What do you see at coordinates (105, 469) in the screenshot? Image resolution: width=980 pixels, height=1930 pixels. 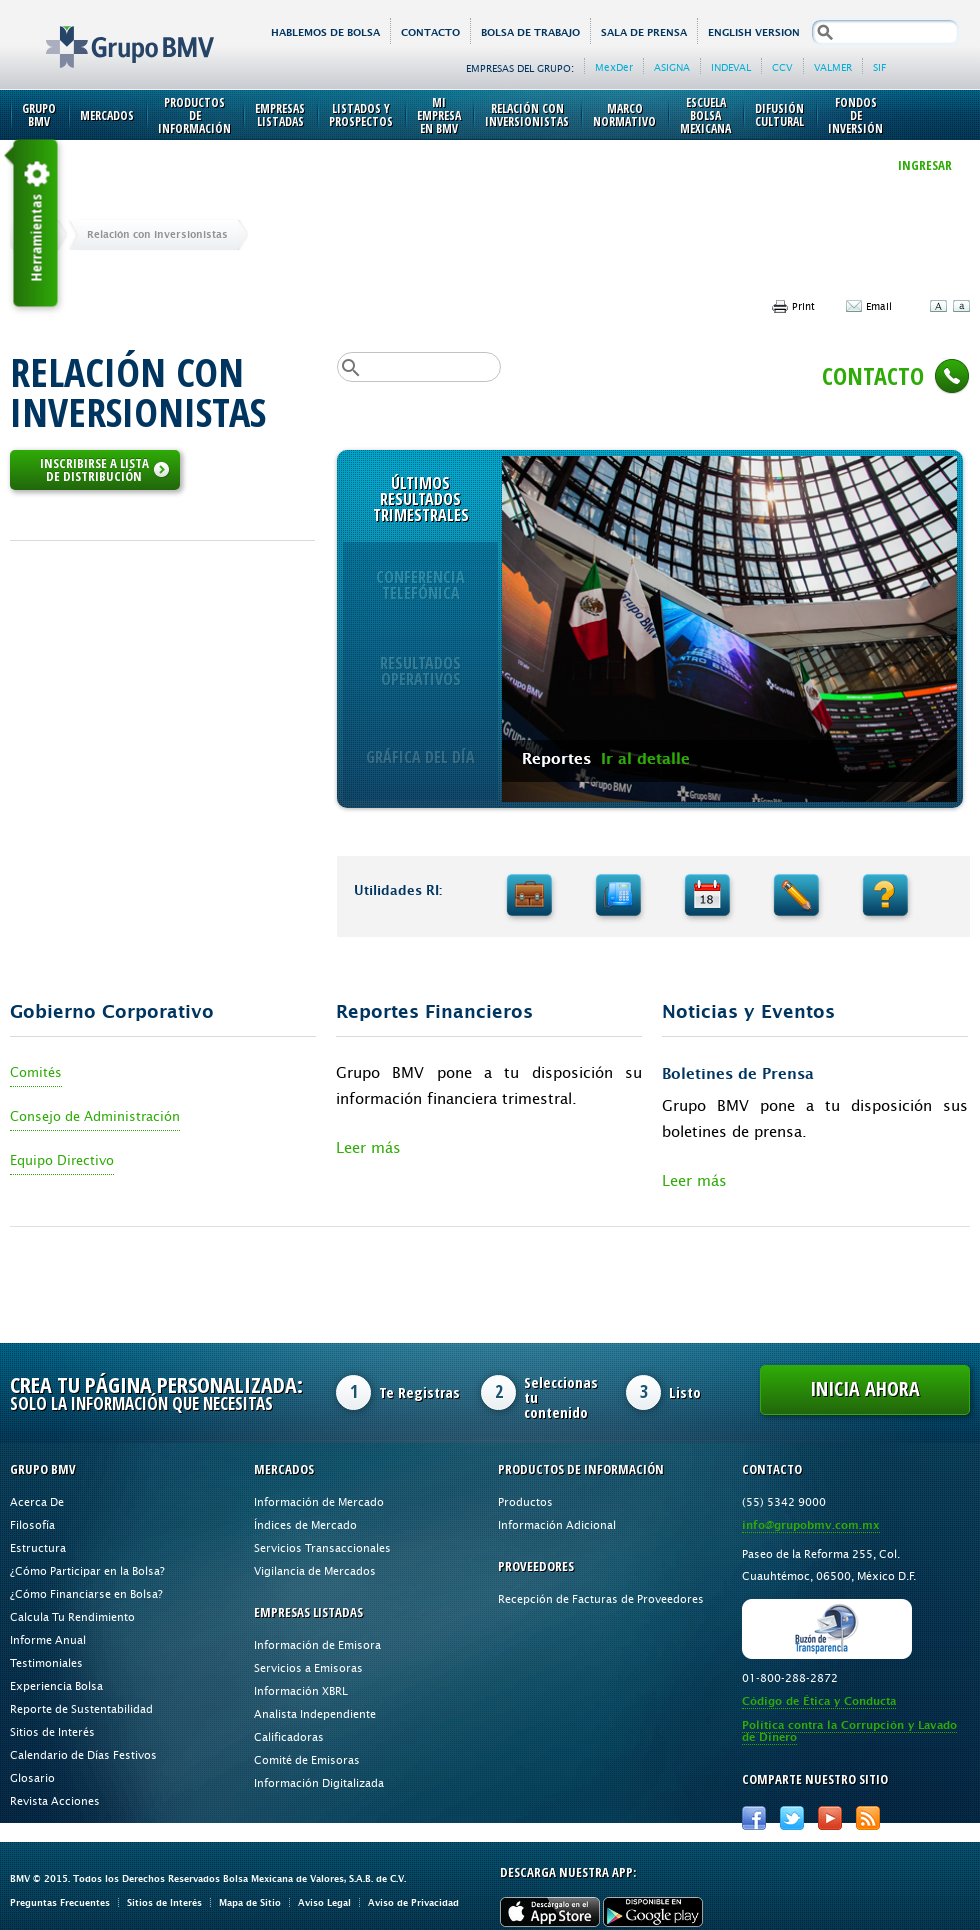 I see `INSCRIBIRSE A LISTA DE DISTRIBUCIÓN` at bounding box center [105, 469].